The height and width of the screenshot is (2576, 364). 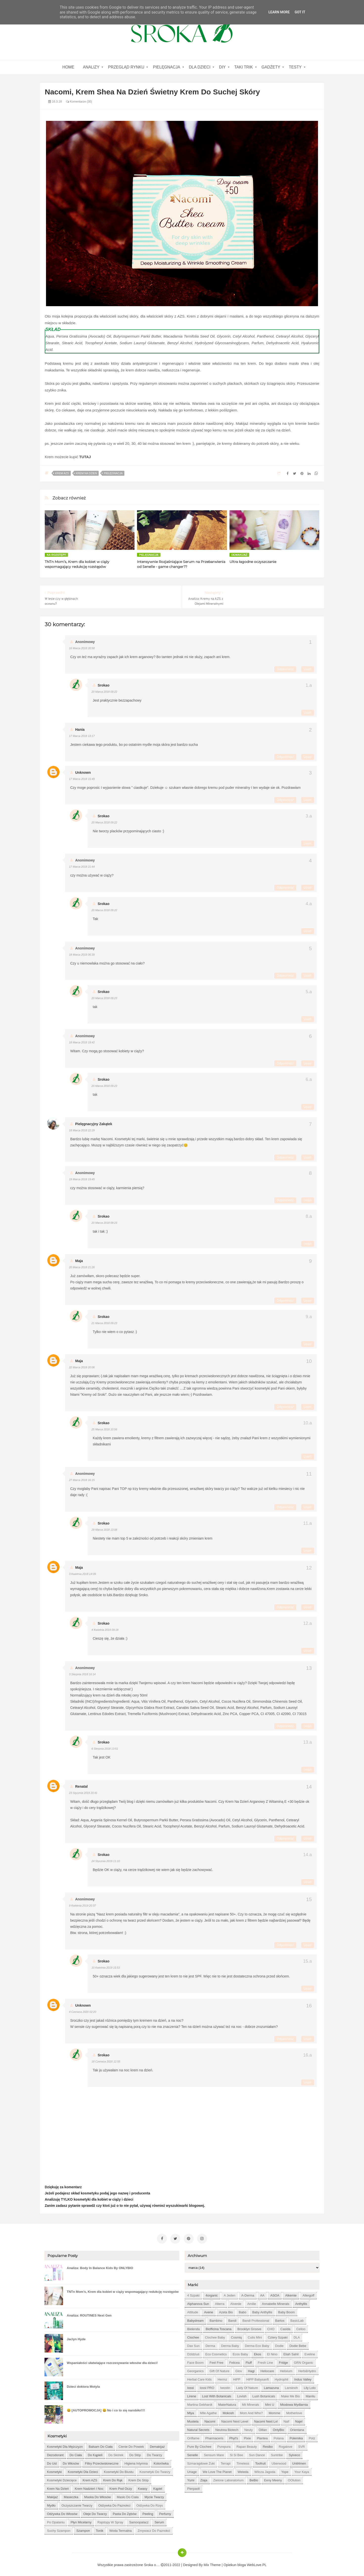 I want to click on Dodie bebe, so click(x=297, y=2343).